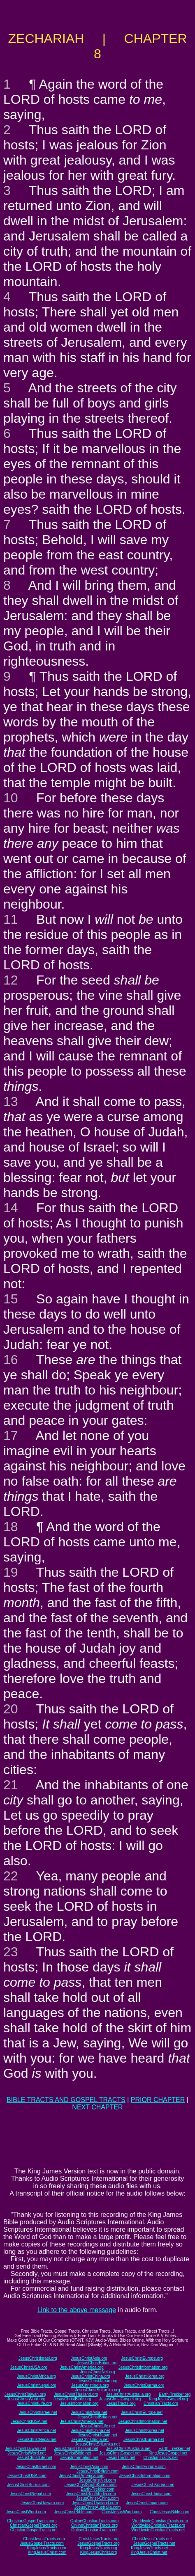 The height and width of the screenshot is (2576, 195). I want to click on JesusChristLife.net, so click(97, 2426).